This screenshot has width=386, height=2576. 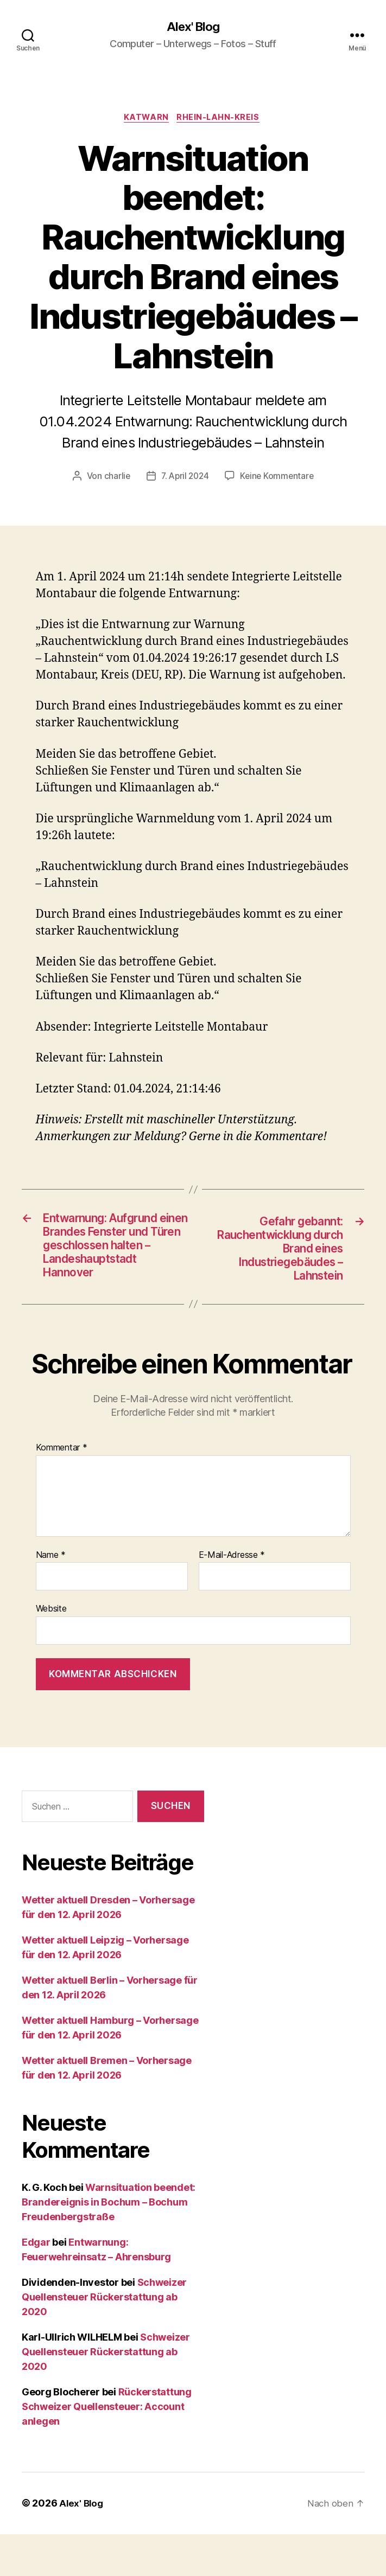 I want to click on Alex' Blog, so click(x=193, y=27).